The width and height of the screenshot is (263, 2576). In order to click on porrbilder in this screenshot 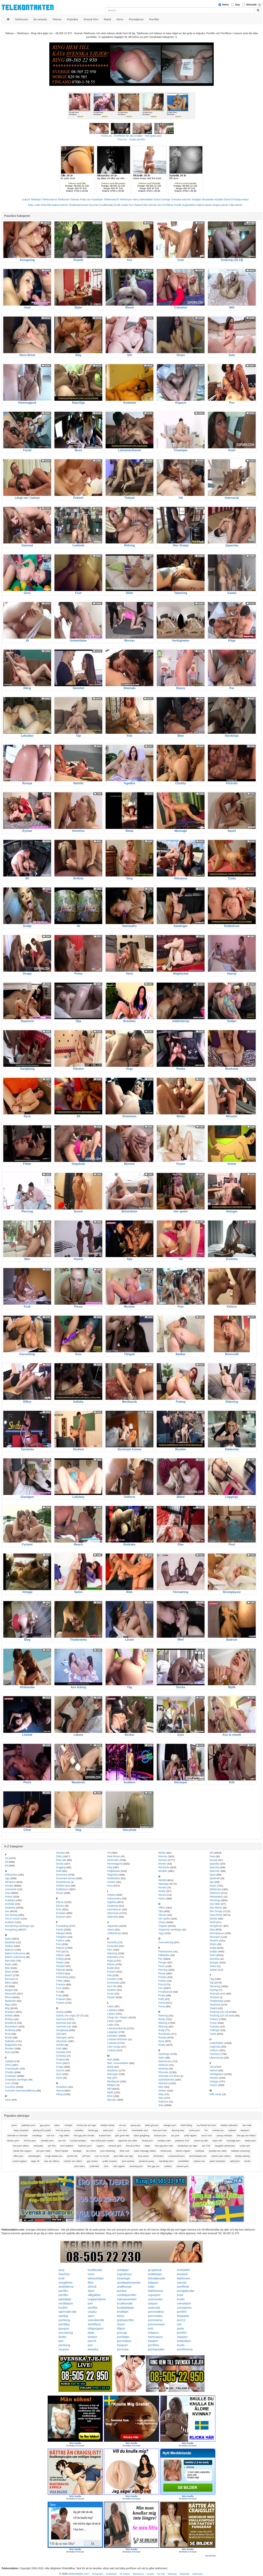, I will do `click(123, 2336)`.